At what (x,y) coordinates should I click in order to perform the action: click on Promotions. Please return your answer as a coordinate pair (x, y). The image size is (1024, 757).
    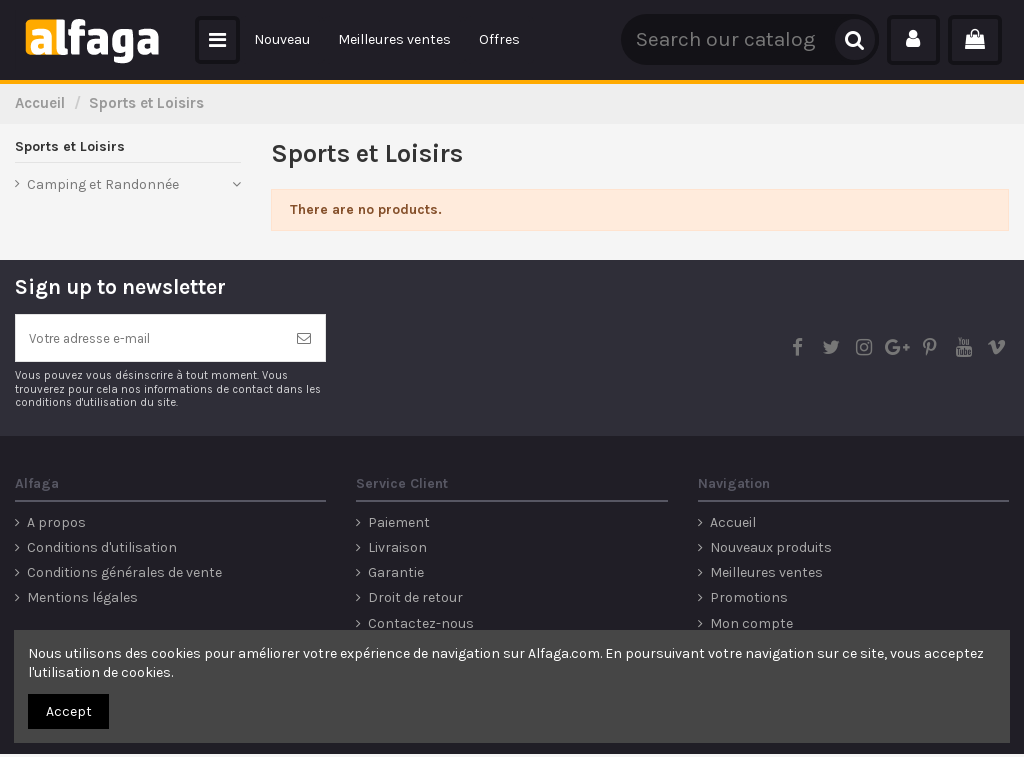
    Looking at the image, I should click on (749, 600).